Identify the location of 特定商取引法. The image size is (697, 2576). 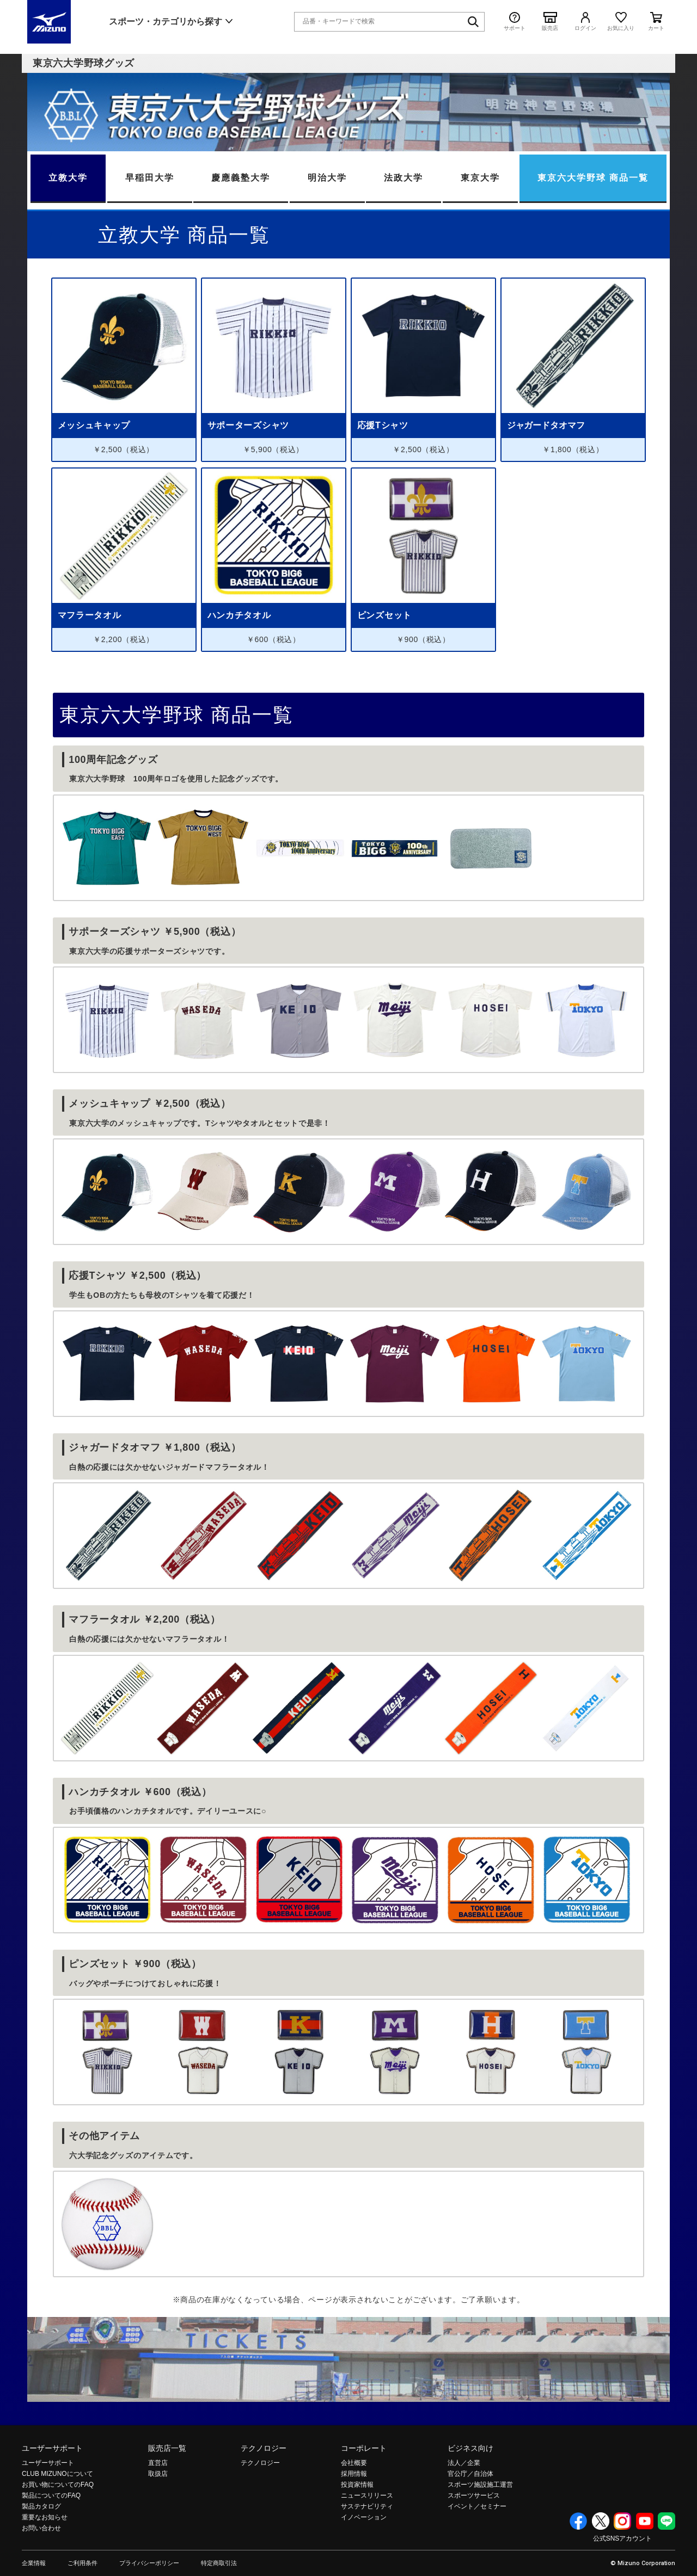
(219, 2563).